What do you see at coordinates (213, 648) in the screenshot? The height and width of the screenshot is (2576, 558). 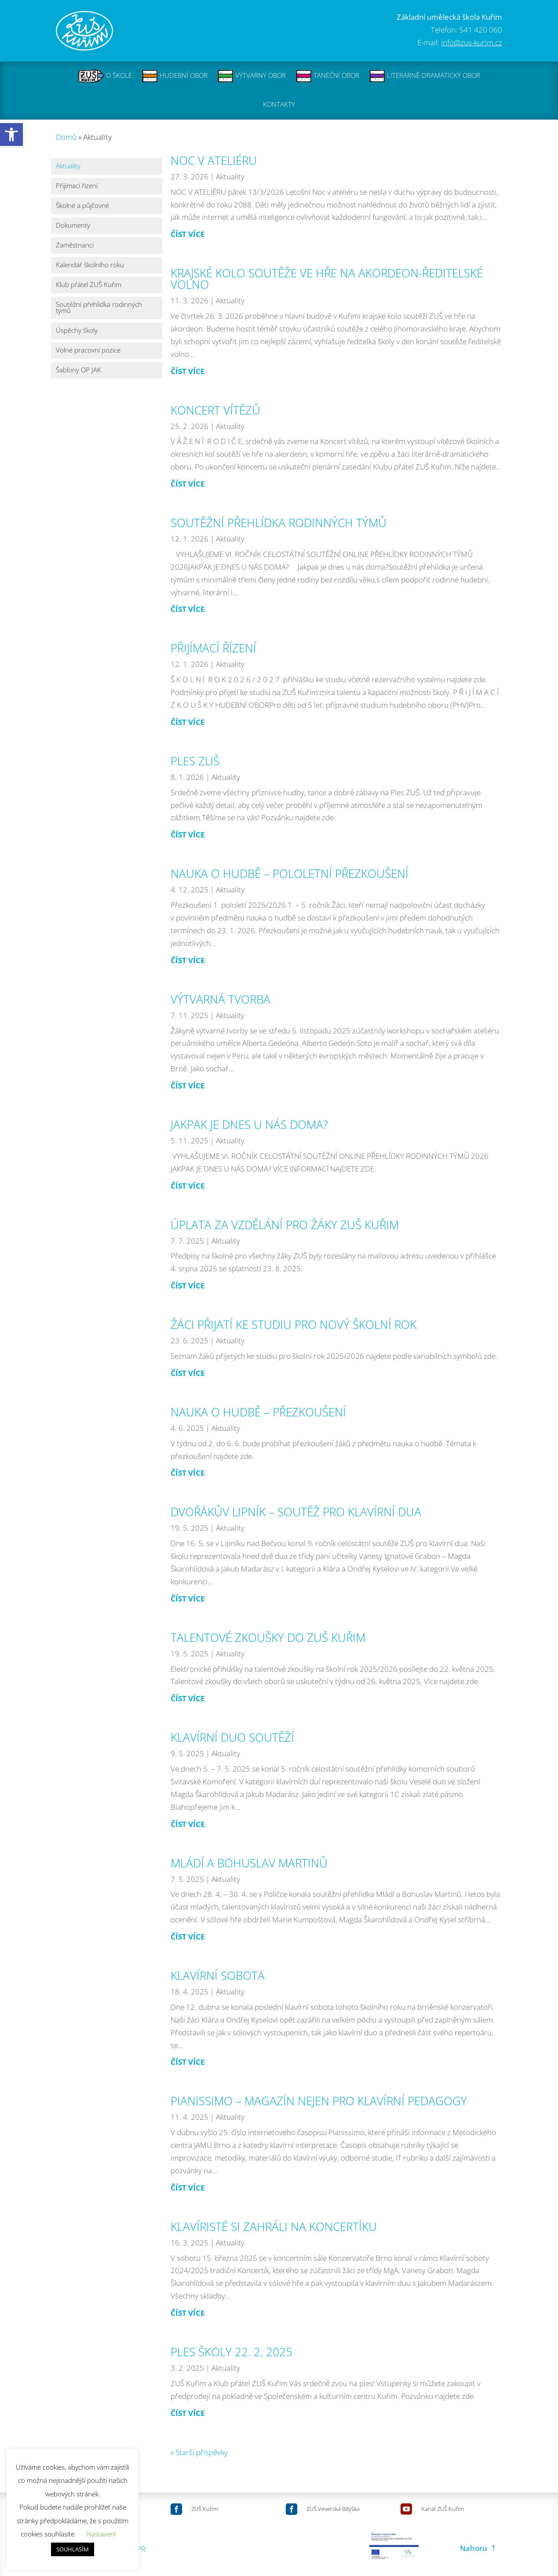 I see `PŘIJÍMACÍ ŘÍZENÍ` at bounding box center [213, 648].